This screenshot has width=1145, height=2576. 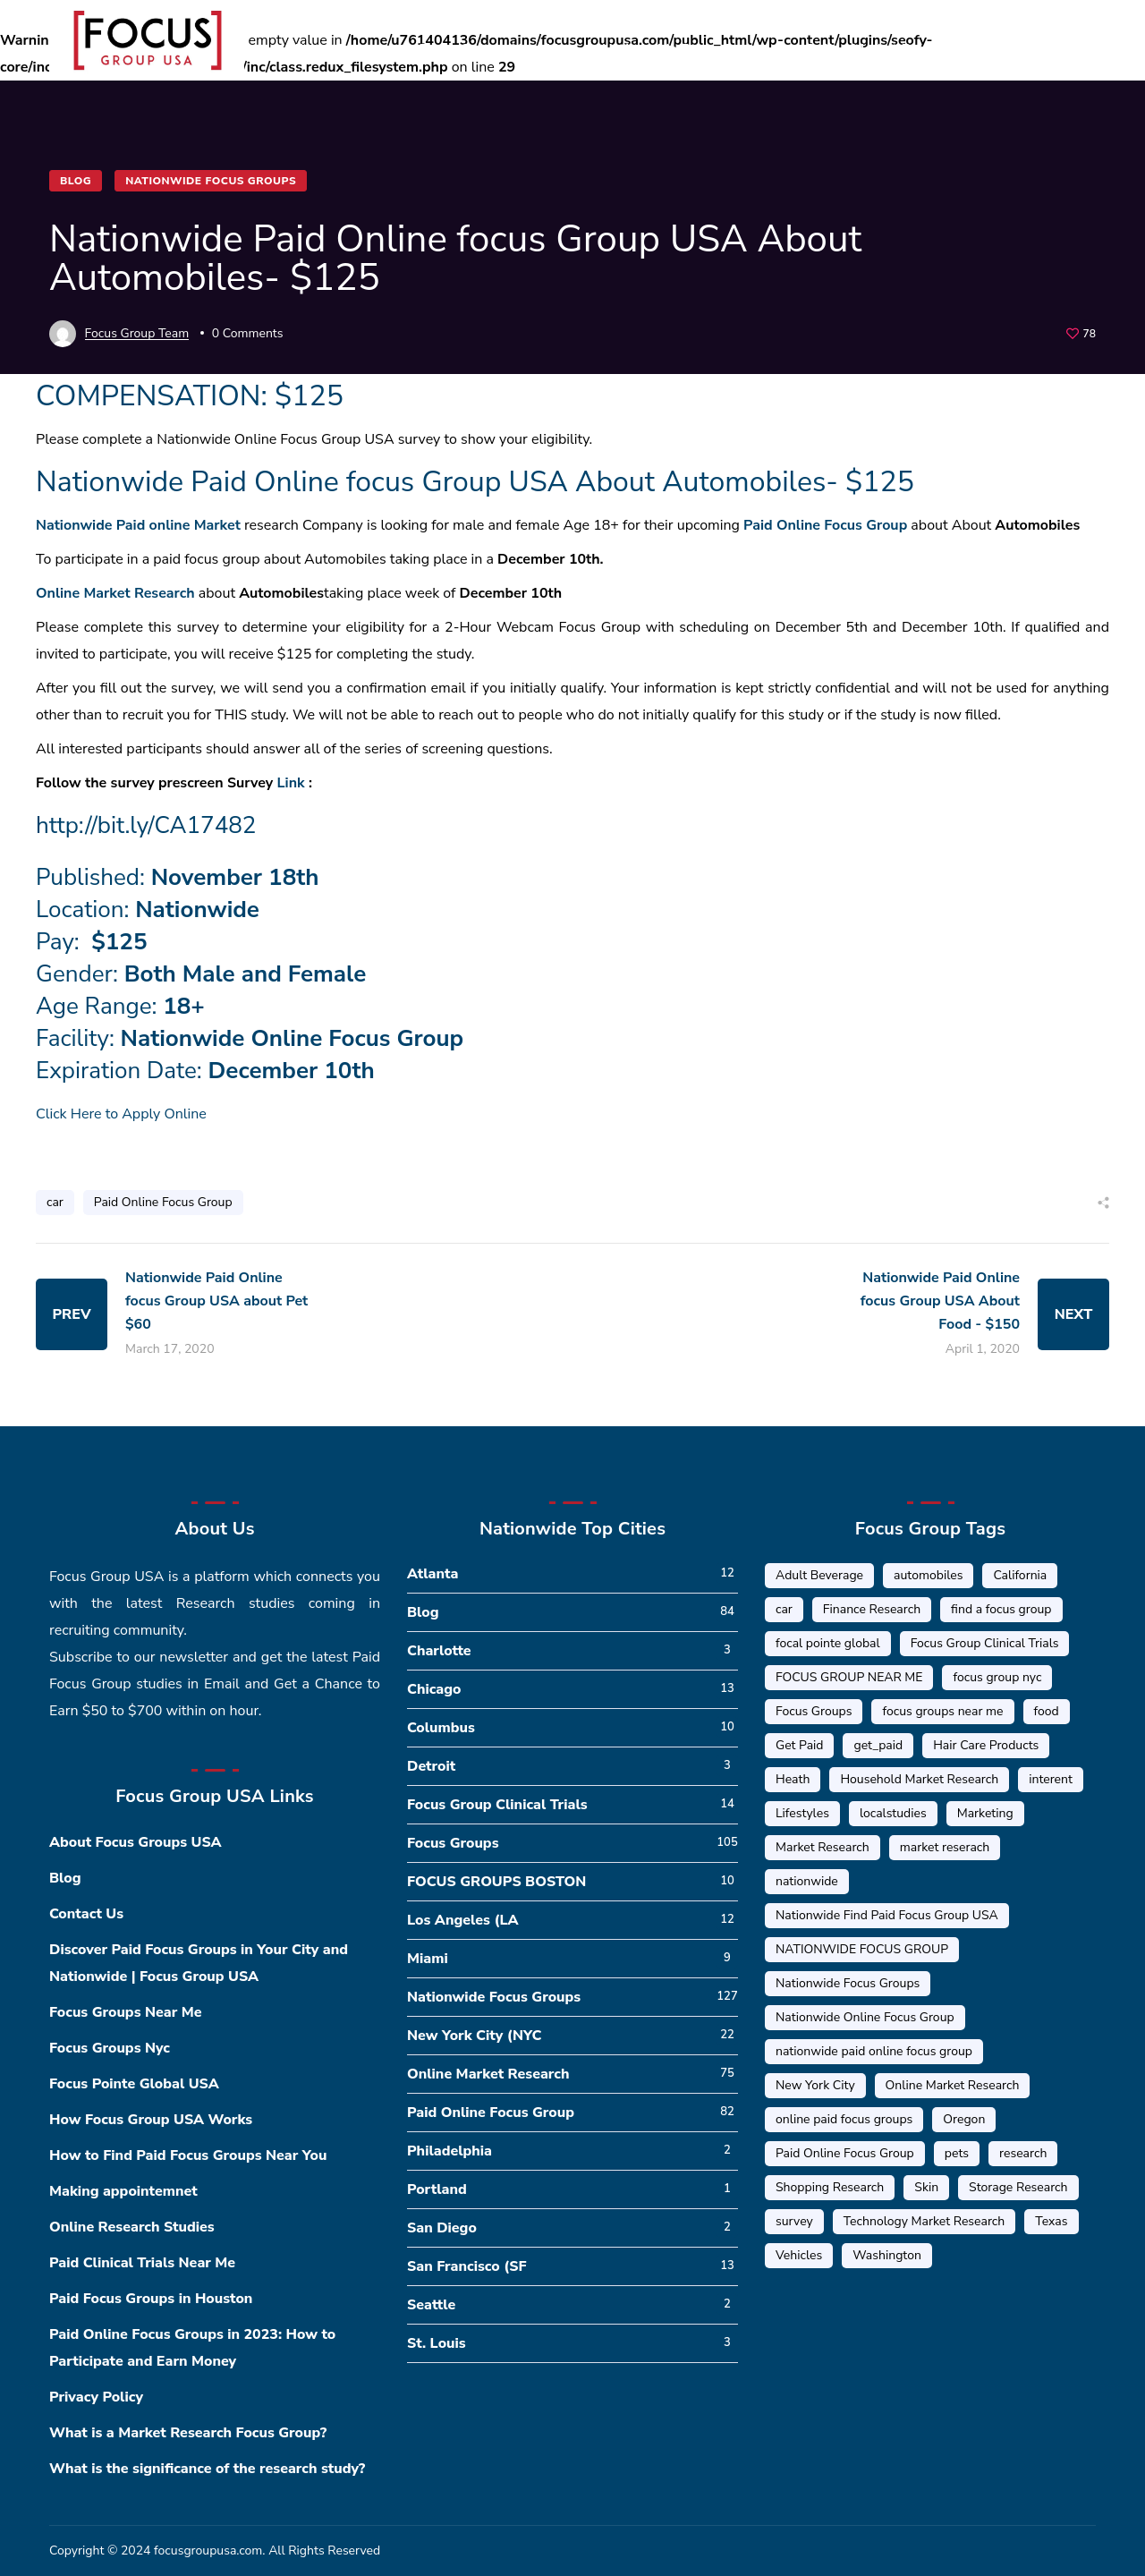 What do you see at coordinates (431, 1766) in the screenshot?
I see `Detroit` at bounding box center [431, 1766].